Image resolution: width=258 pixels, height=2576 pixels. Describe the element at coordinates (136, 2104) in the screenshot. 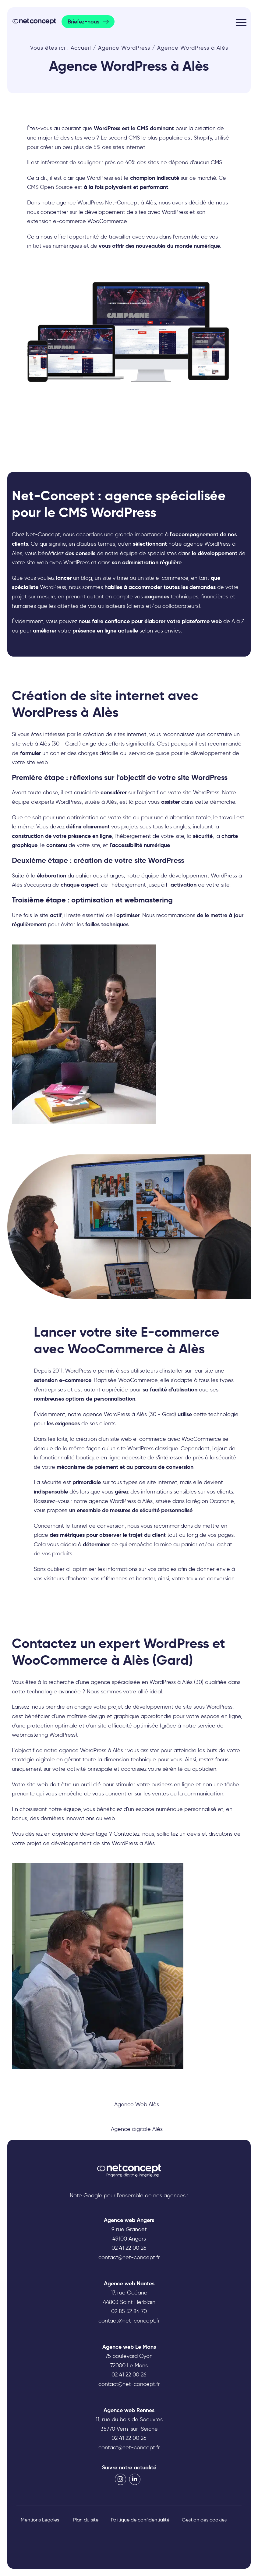

I see `Agence Web Alès` at that location.